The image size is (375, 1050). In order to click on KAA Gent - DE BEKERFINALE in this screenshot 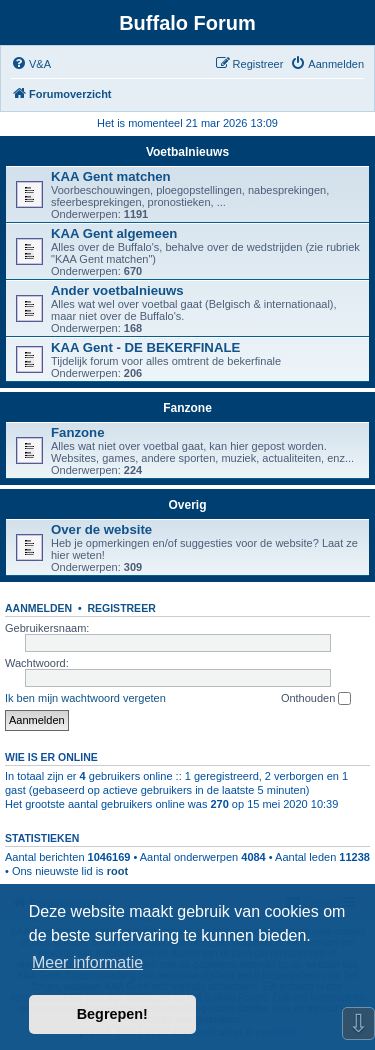, I will do `click(145, 347)`.